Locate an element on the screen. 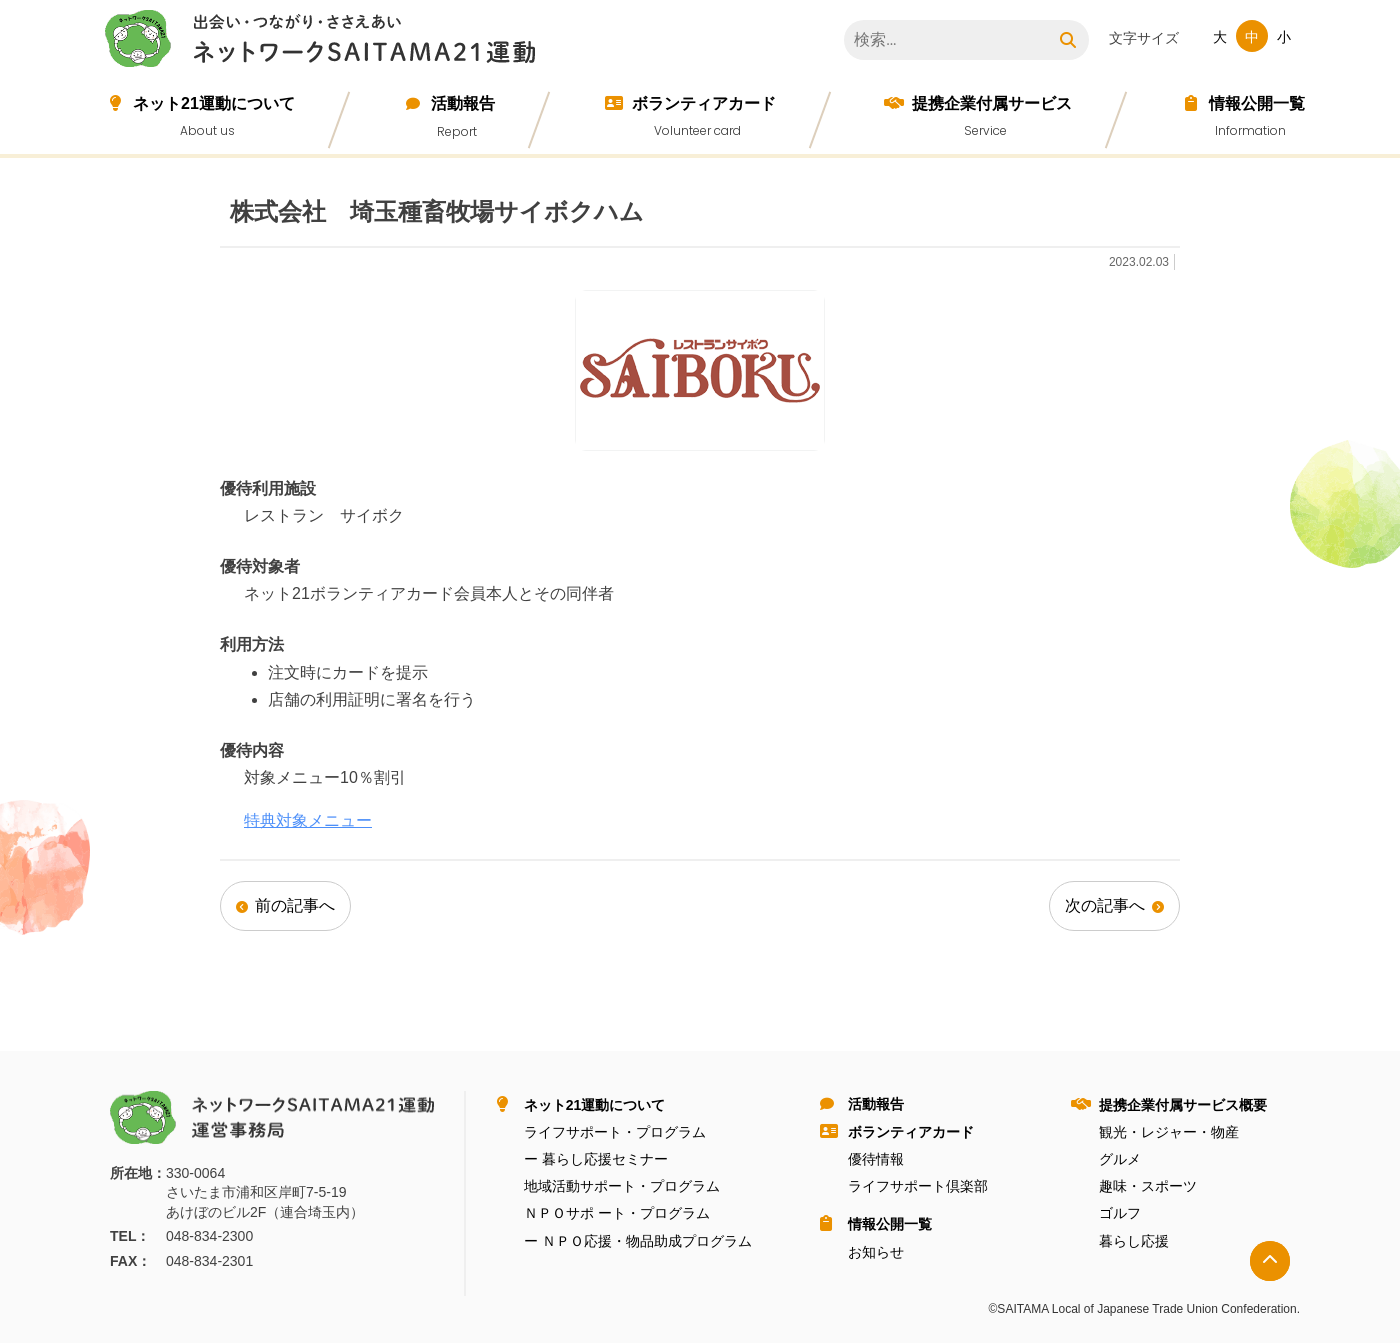  ー ＮＰＯ応援・物品助成プログラム is located at coordinates (638, 1241).